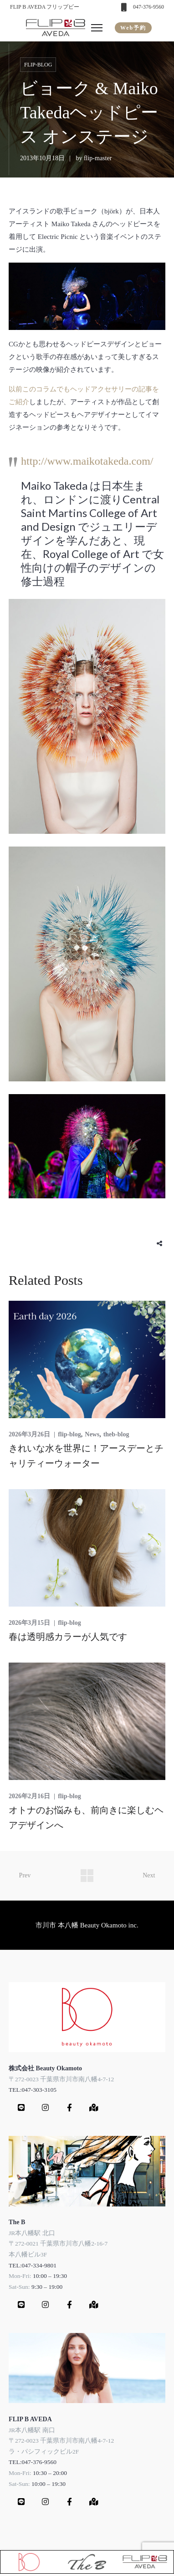 The image size is (174, 2576). I want to click on 春は透明感カラーが人気です, so click(68, 1637).